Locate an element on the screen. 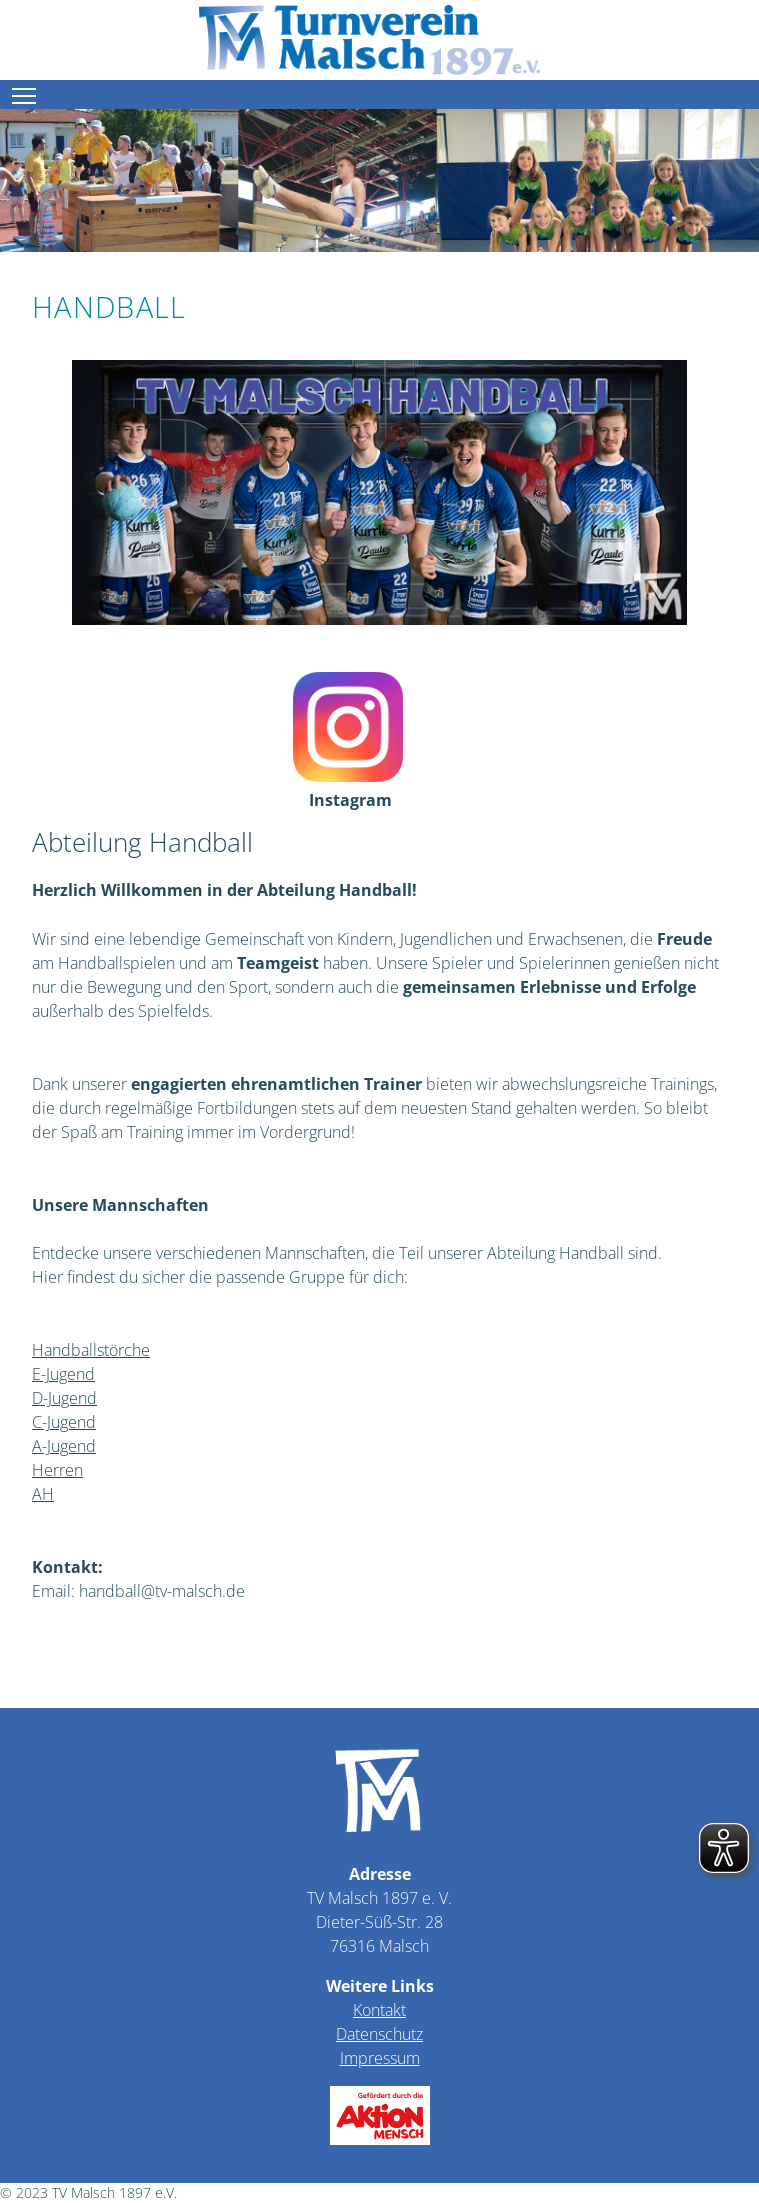 This screenshot has width=759, height=2203. D-Jugend is located at coordinates (64, 1398).